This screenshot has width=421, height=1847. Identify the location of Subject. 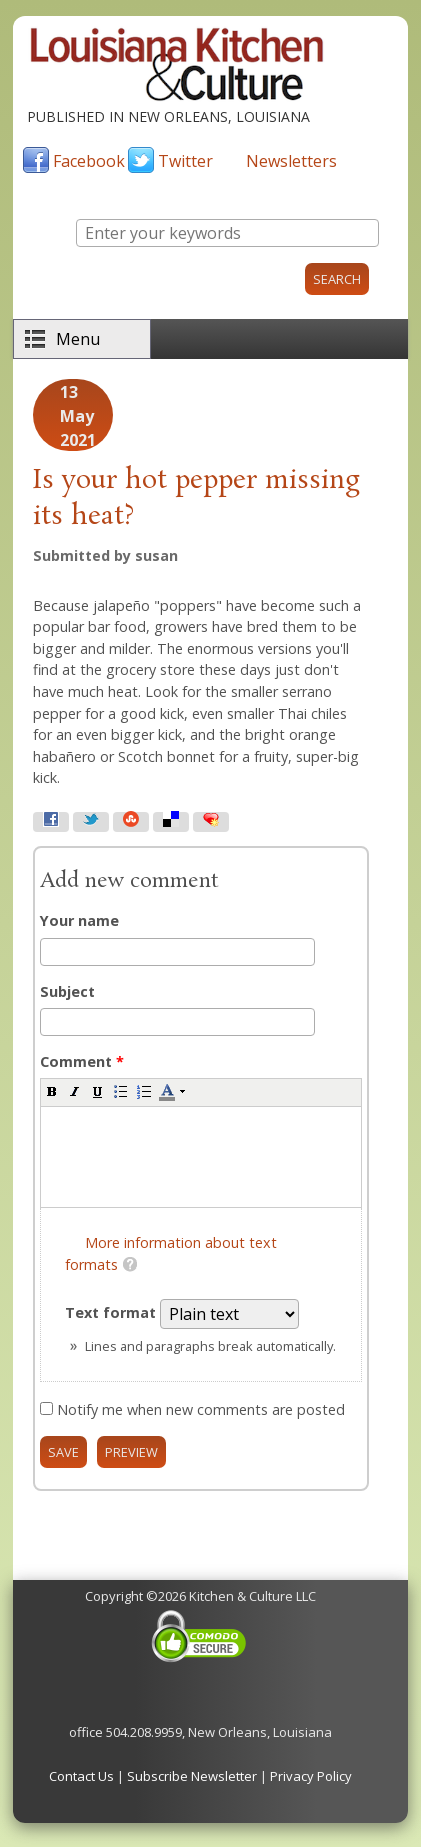
(67, 991).